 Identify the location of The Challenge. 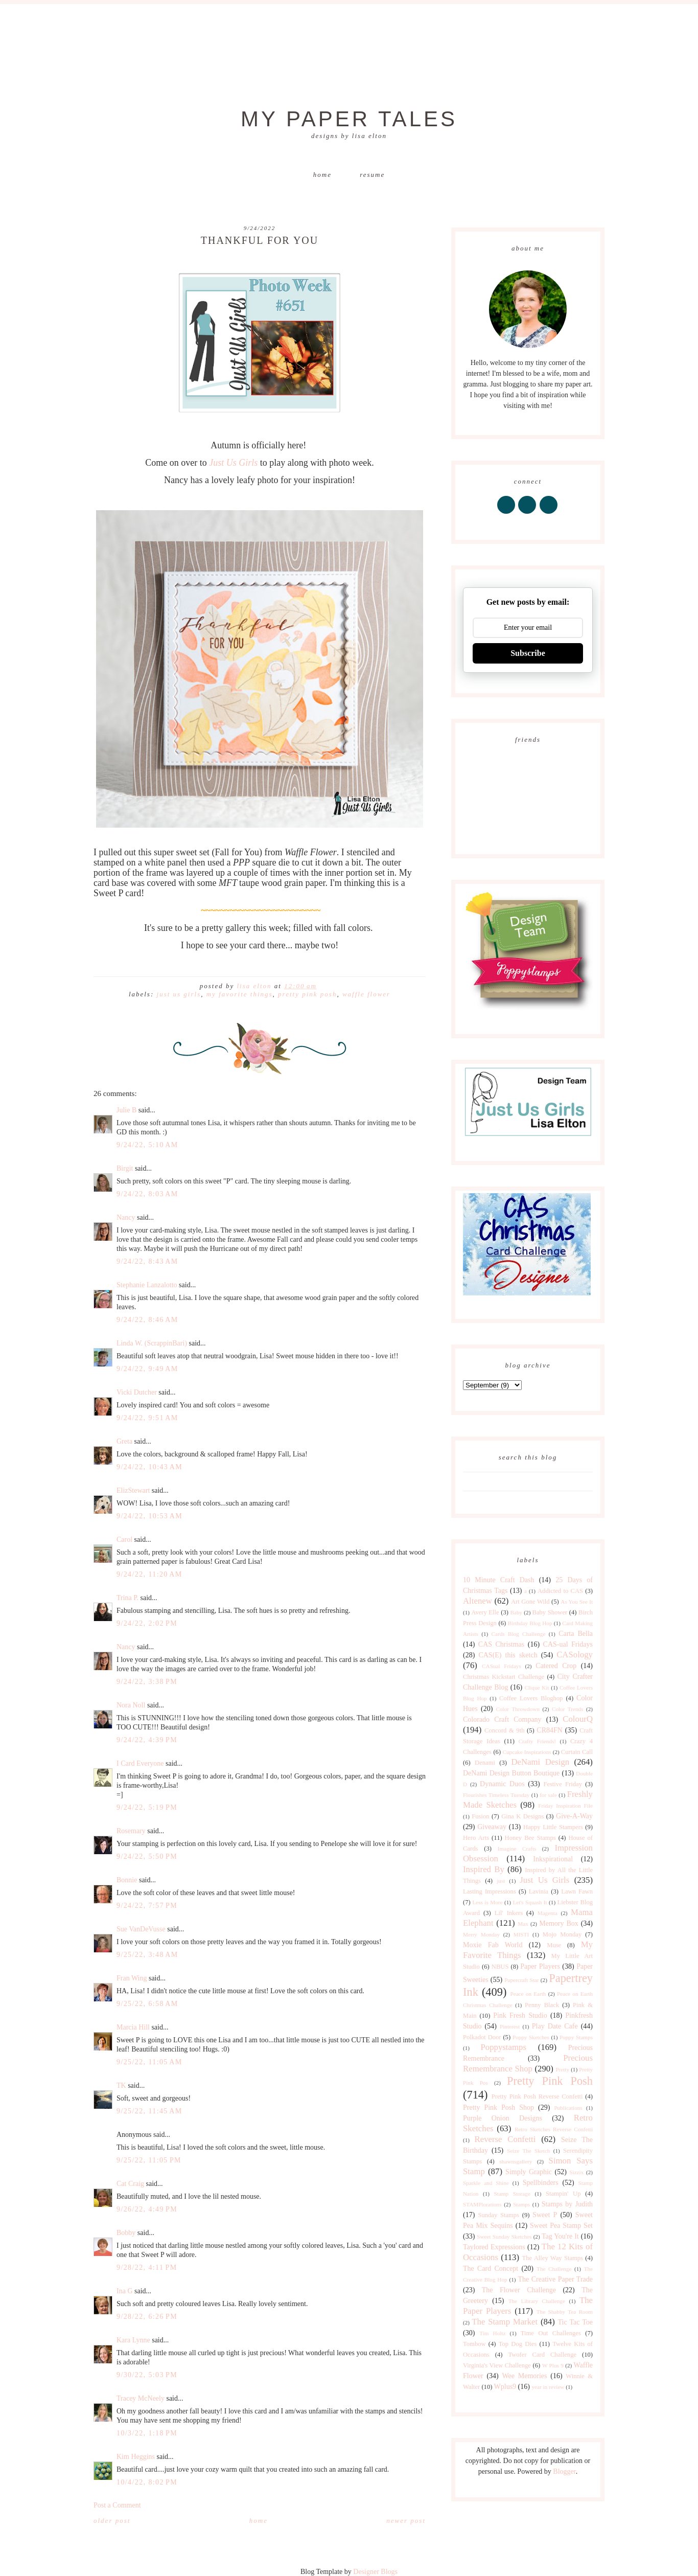
(554, 2269).